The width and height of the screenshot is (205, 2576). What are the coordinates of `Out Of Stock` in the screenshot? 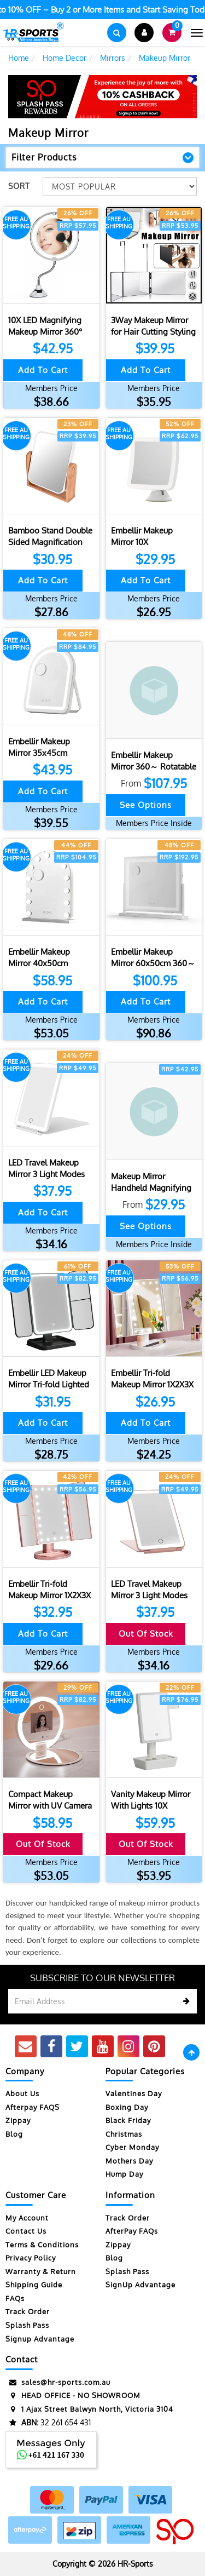 It's located at (146, 1633).